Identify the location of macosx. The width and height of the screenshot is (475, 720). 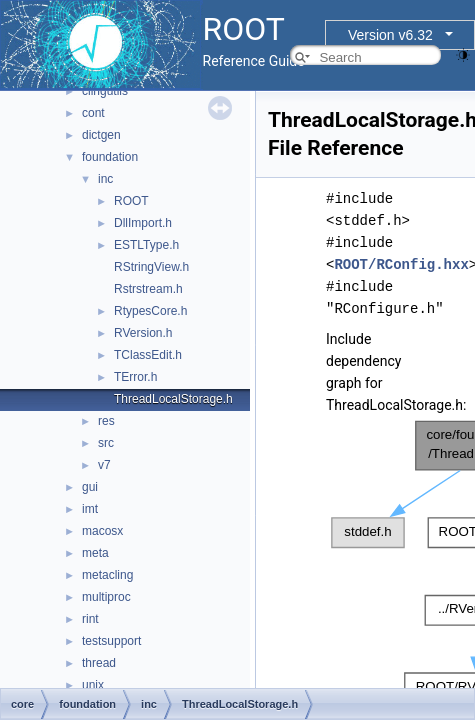
(102, 531).